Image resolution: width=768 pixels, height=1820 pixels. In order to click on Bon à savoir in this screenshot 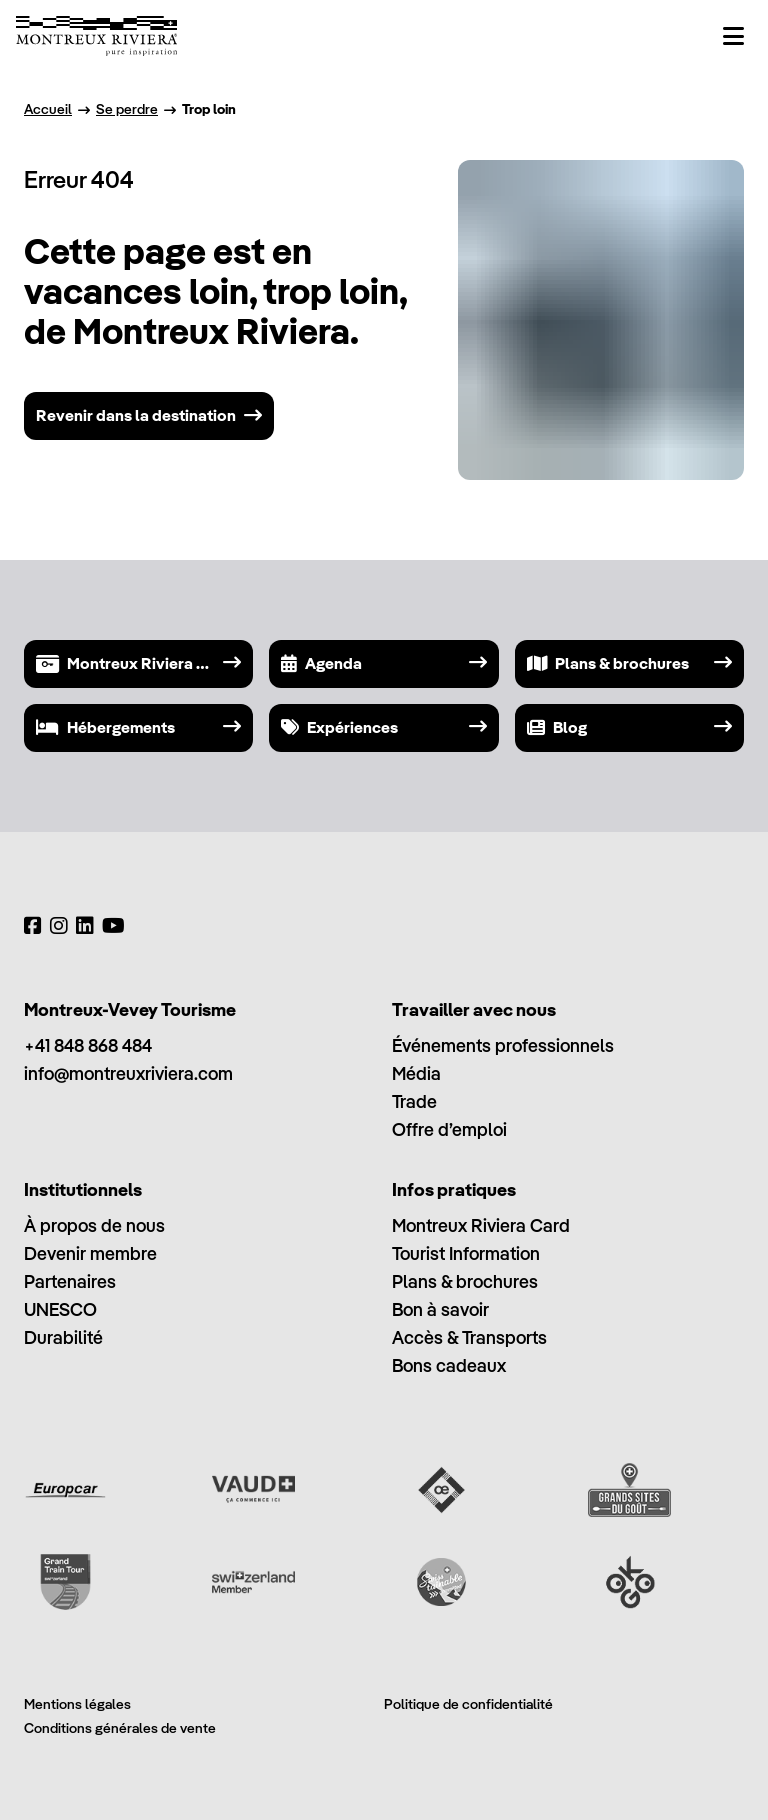, I will do `click(440, 1309)`.